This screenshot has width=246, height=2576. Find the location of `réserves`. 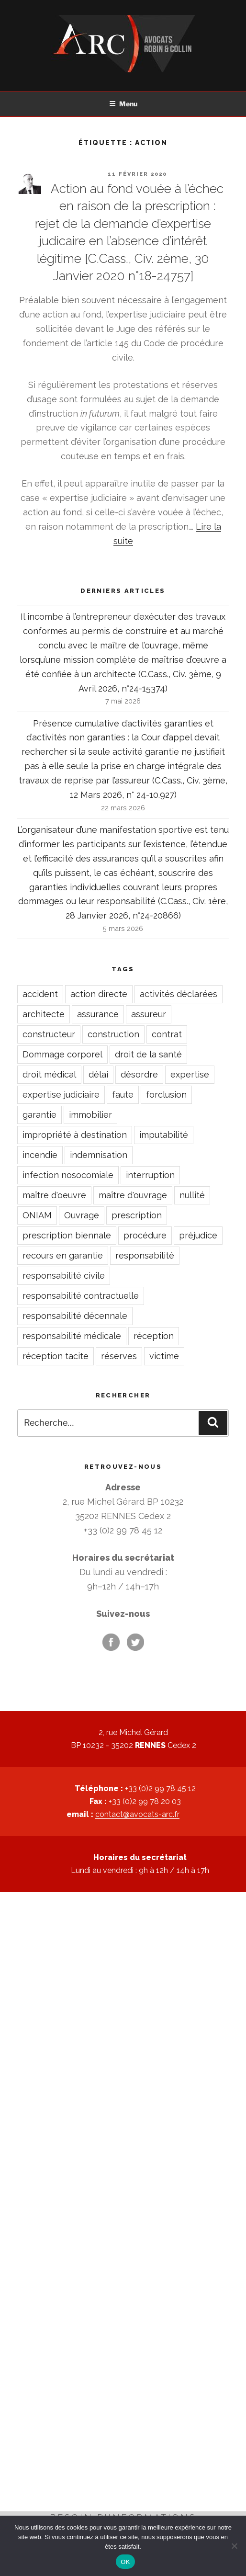

réserves is located at coordinates (119, 1356).